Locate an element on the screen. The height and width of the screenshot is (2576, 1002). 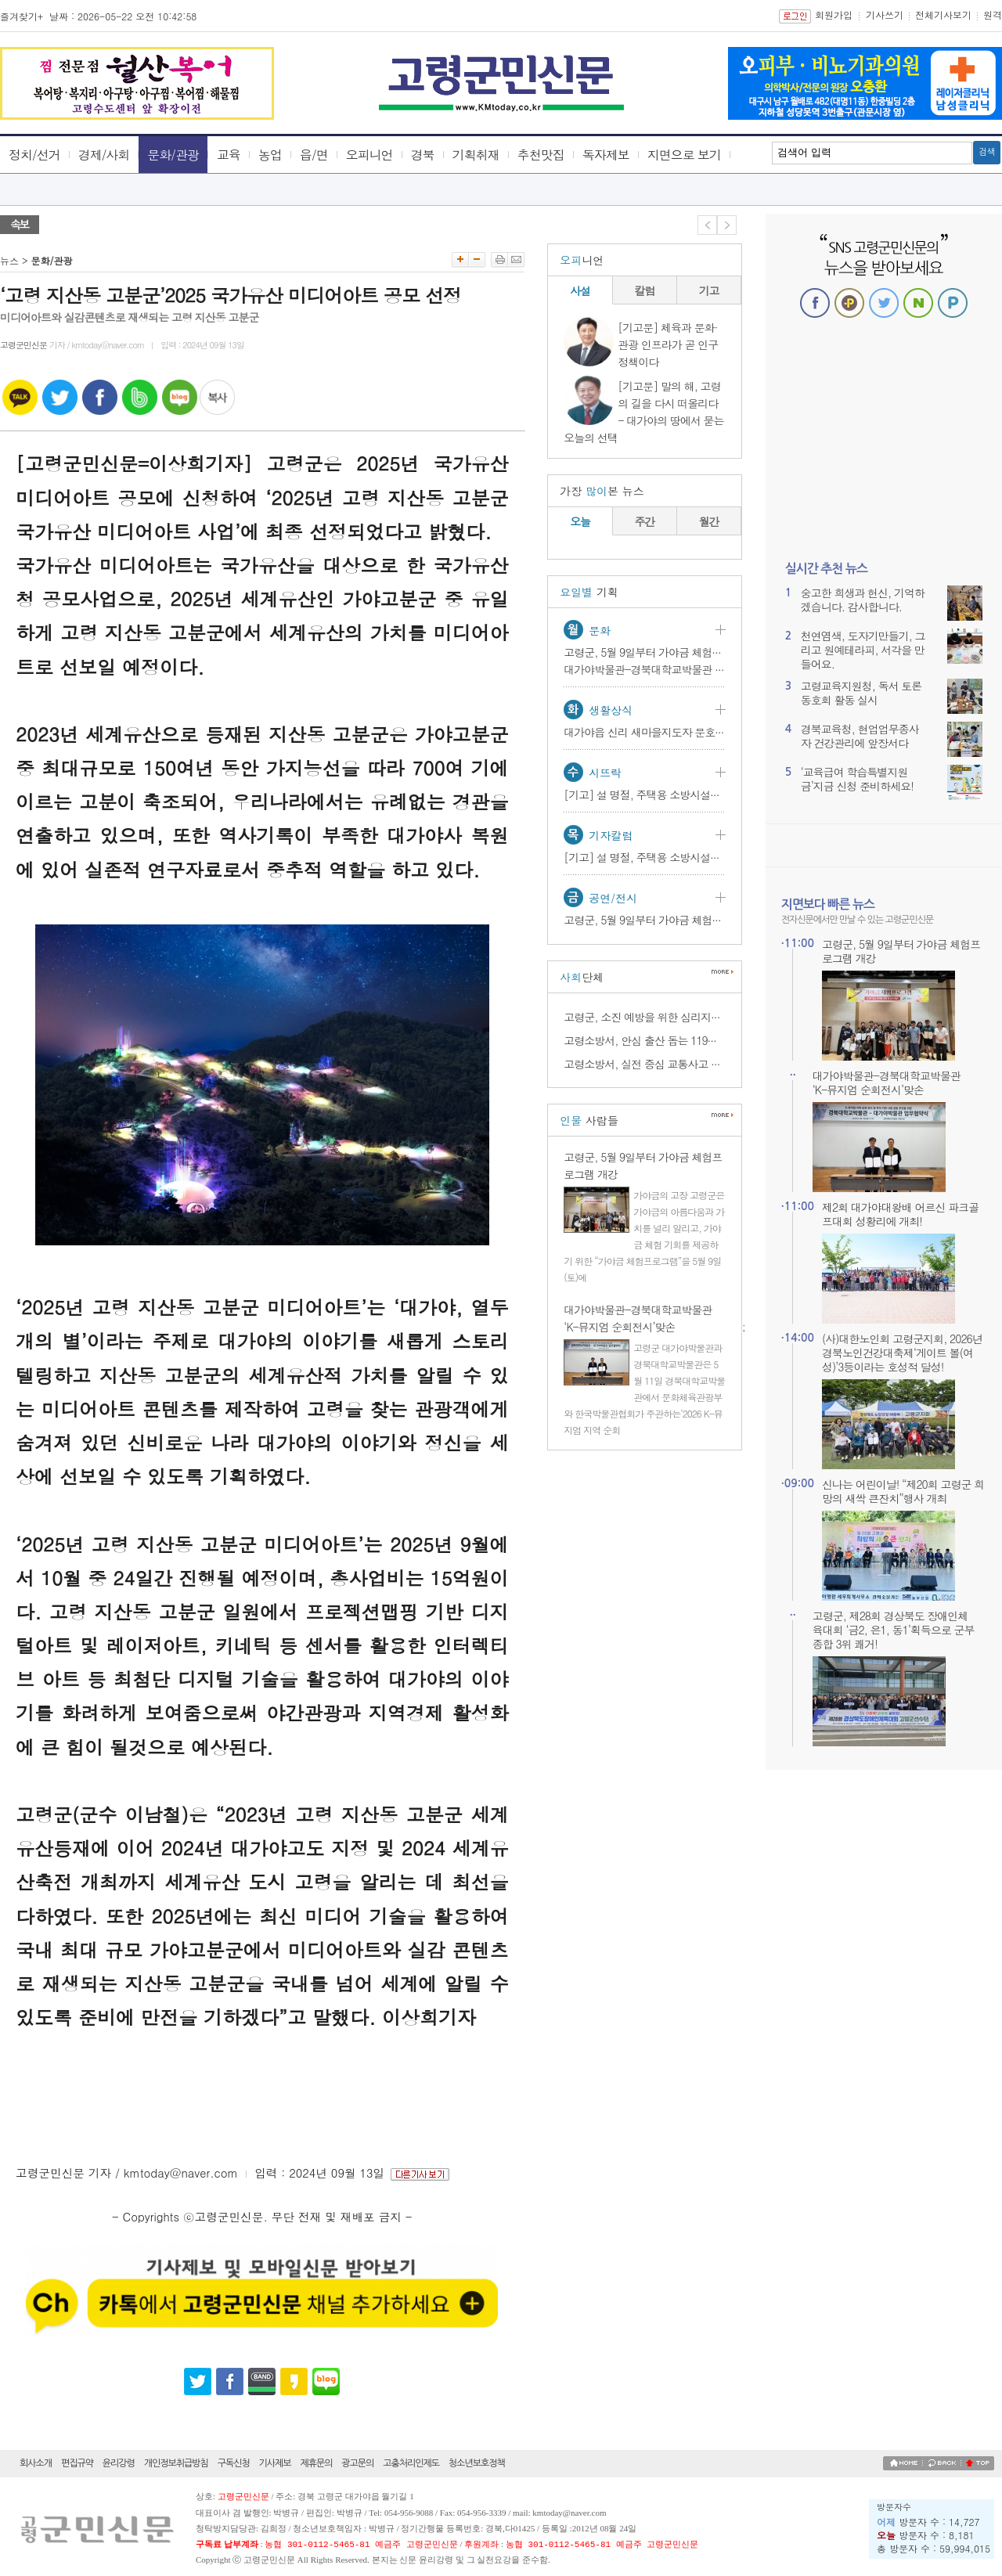
제2회 대가야대왕배 어르신 파크골프대회 성황리에 개최! is located at coordinates (900, 1214).